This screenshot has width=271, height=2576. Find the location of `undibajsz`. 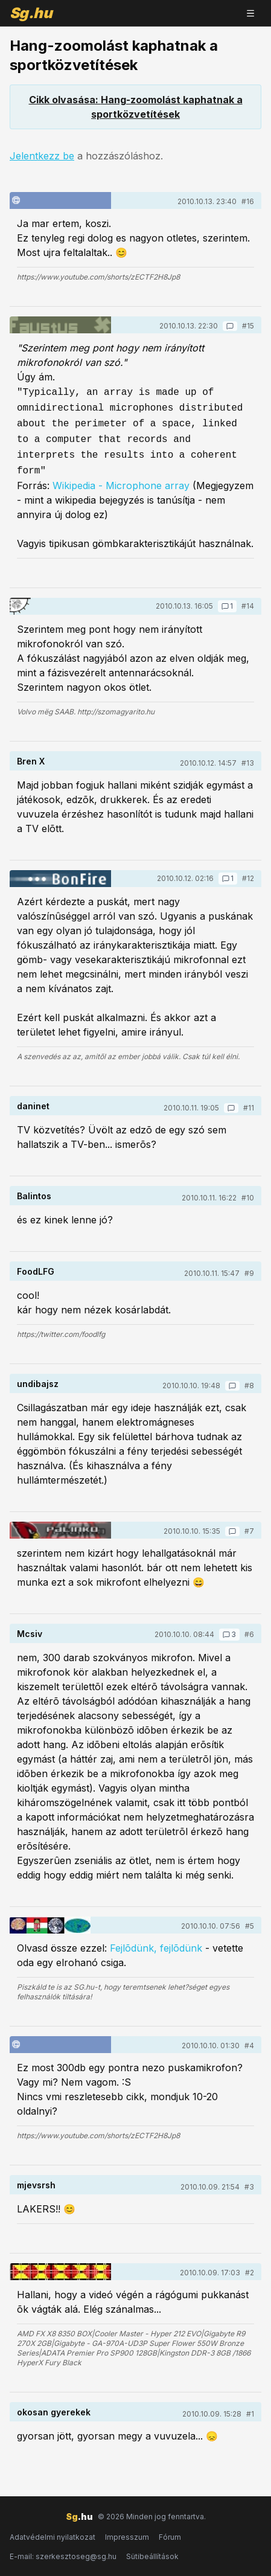

undibajsz is located at coordinates (38, 1384).